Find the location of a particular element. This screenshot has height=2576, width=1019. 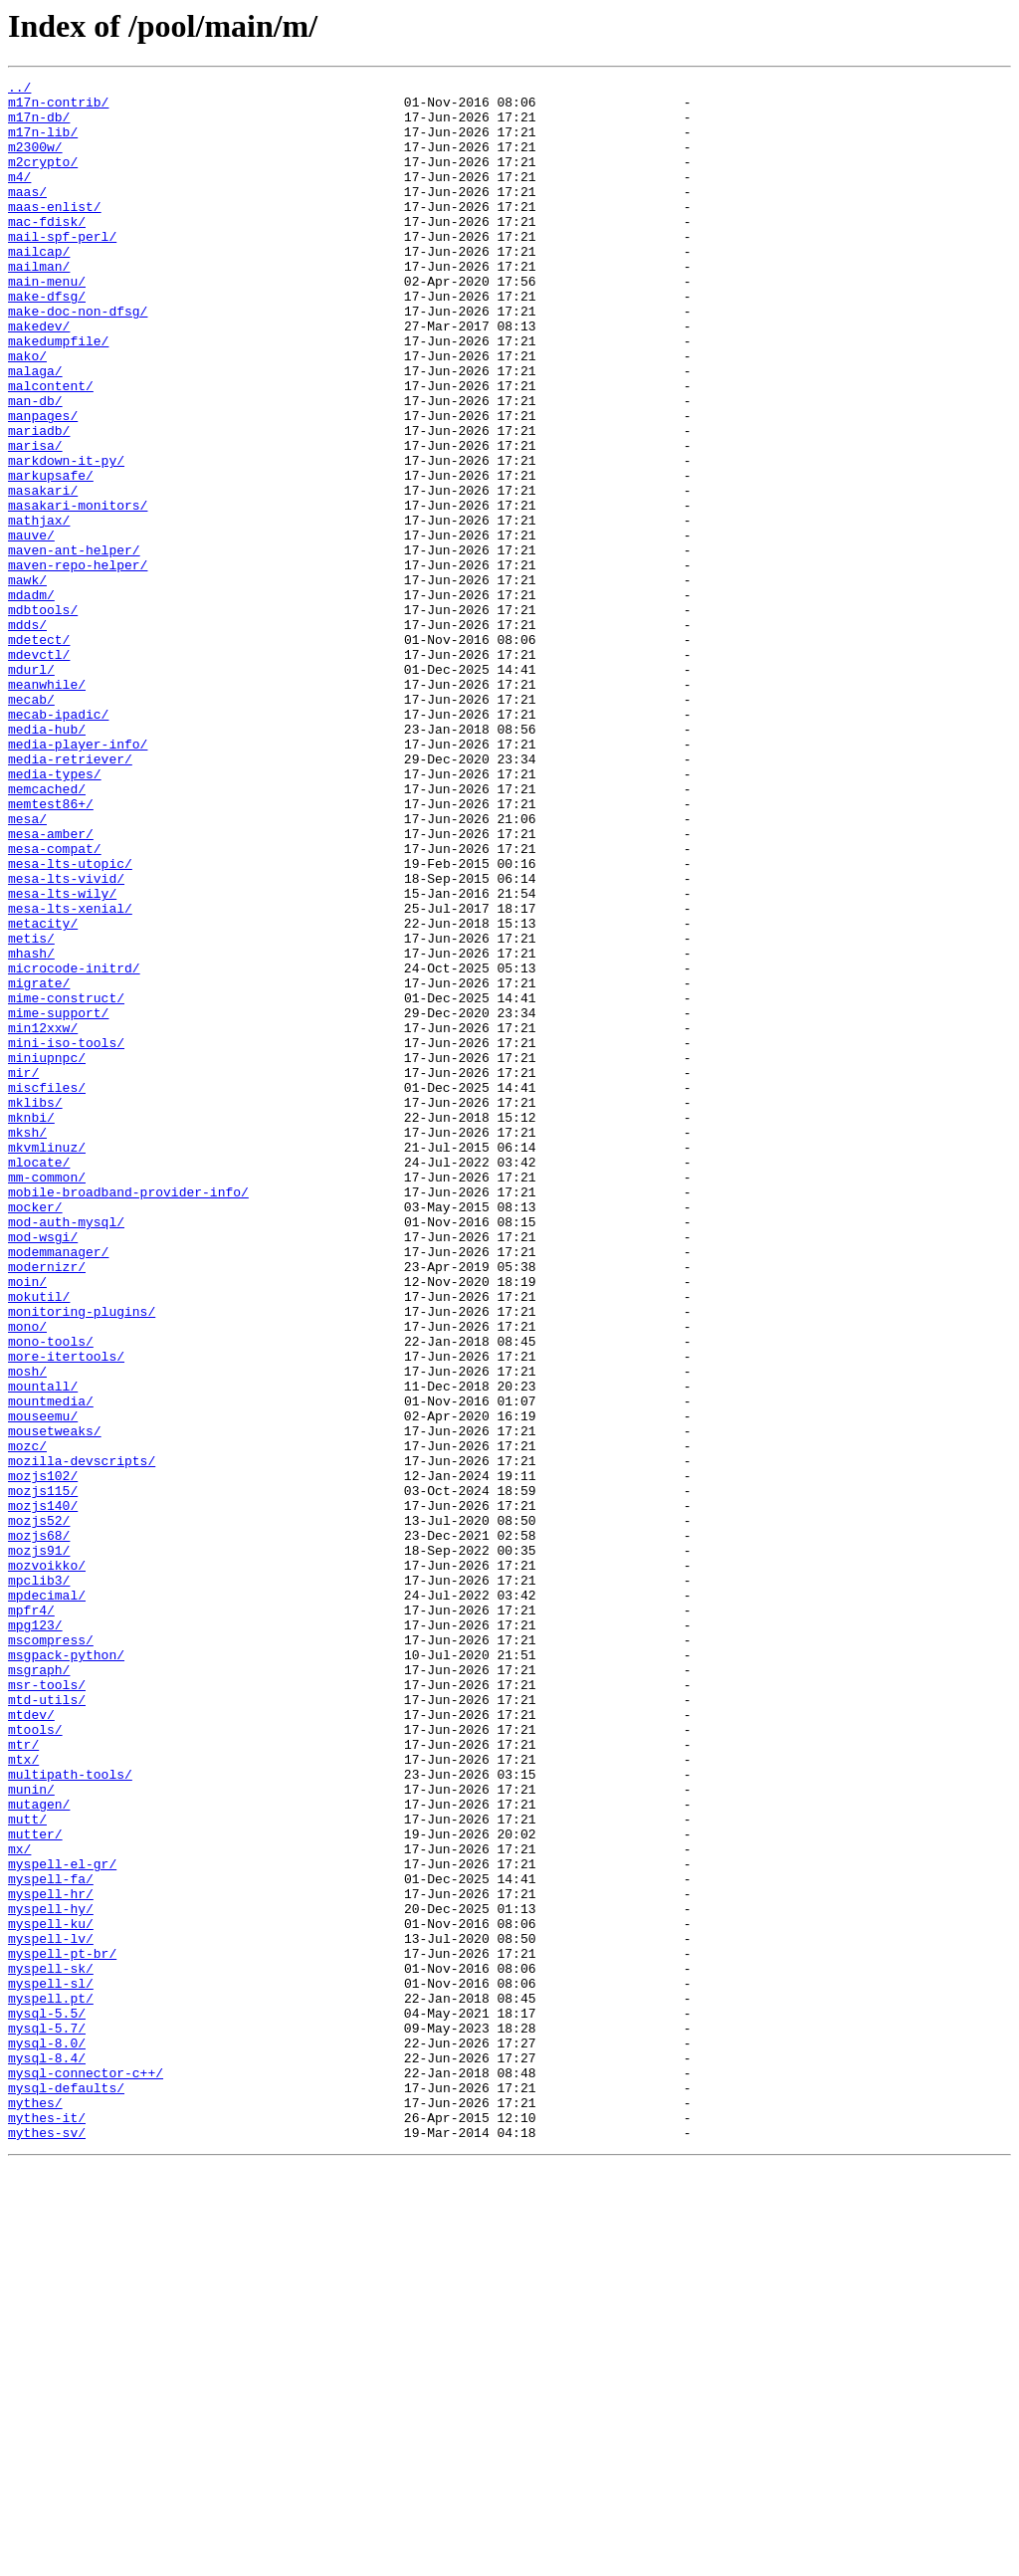

mpfr4/ is located at coordinates (31, 1917).